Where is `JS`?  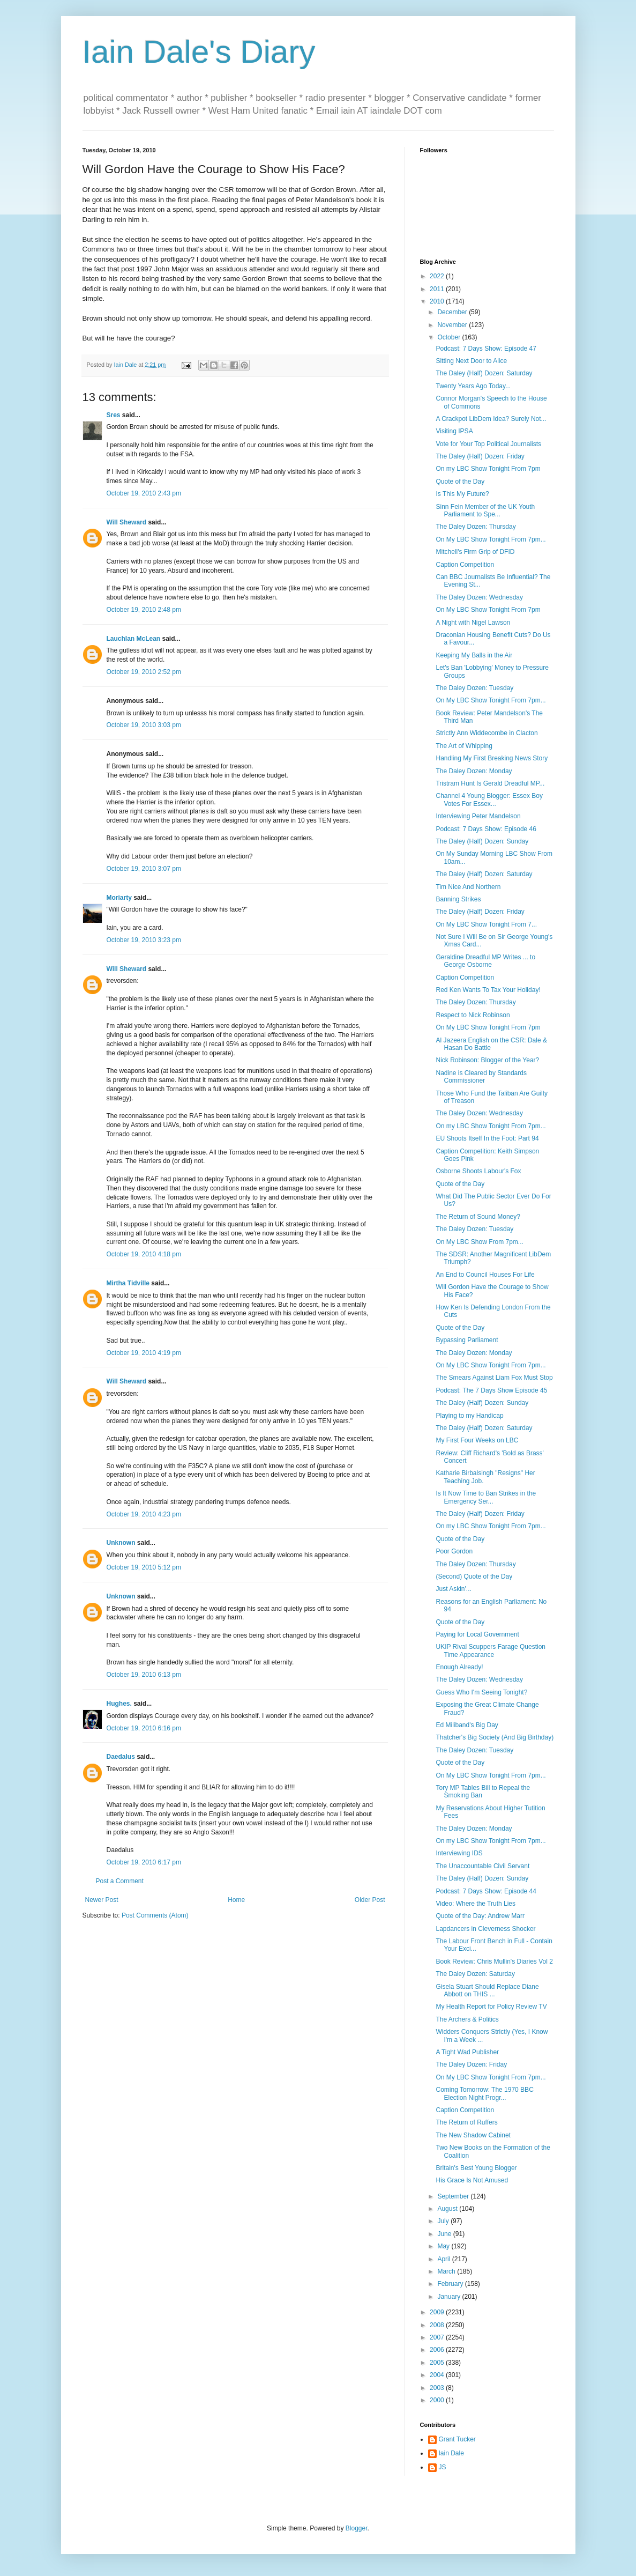 JS is located at coordinates (442, 2467).